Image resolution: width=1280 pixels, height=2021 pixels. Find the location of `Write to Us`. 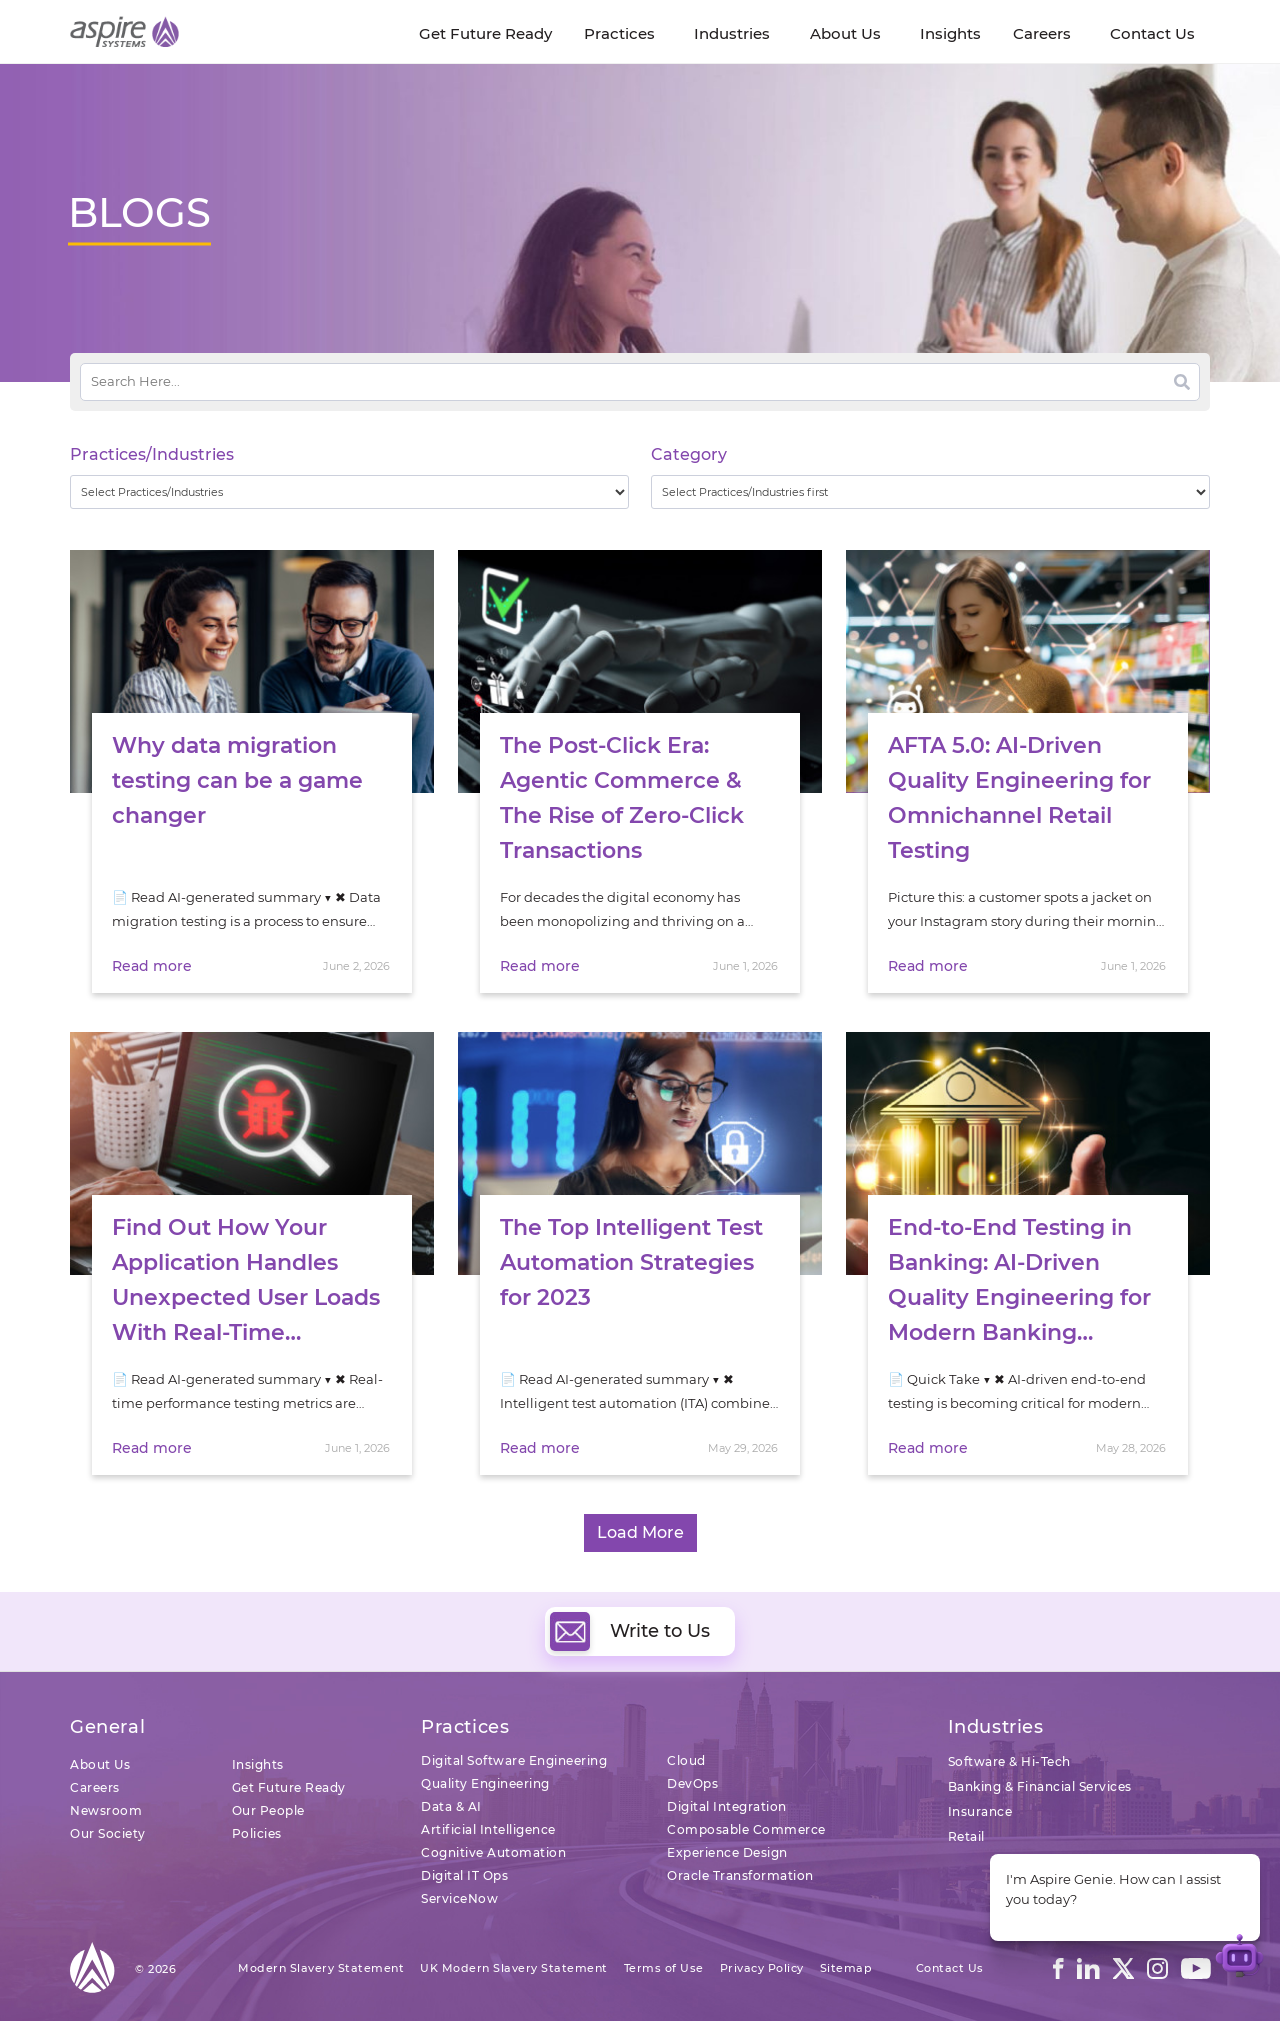

Write to Us is located at coordinates (630, 1631).